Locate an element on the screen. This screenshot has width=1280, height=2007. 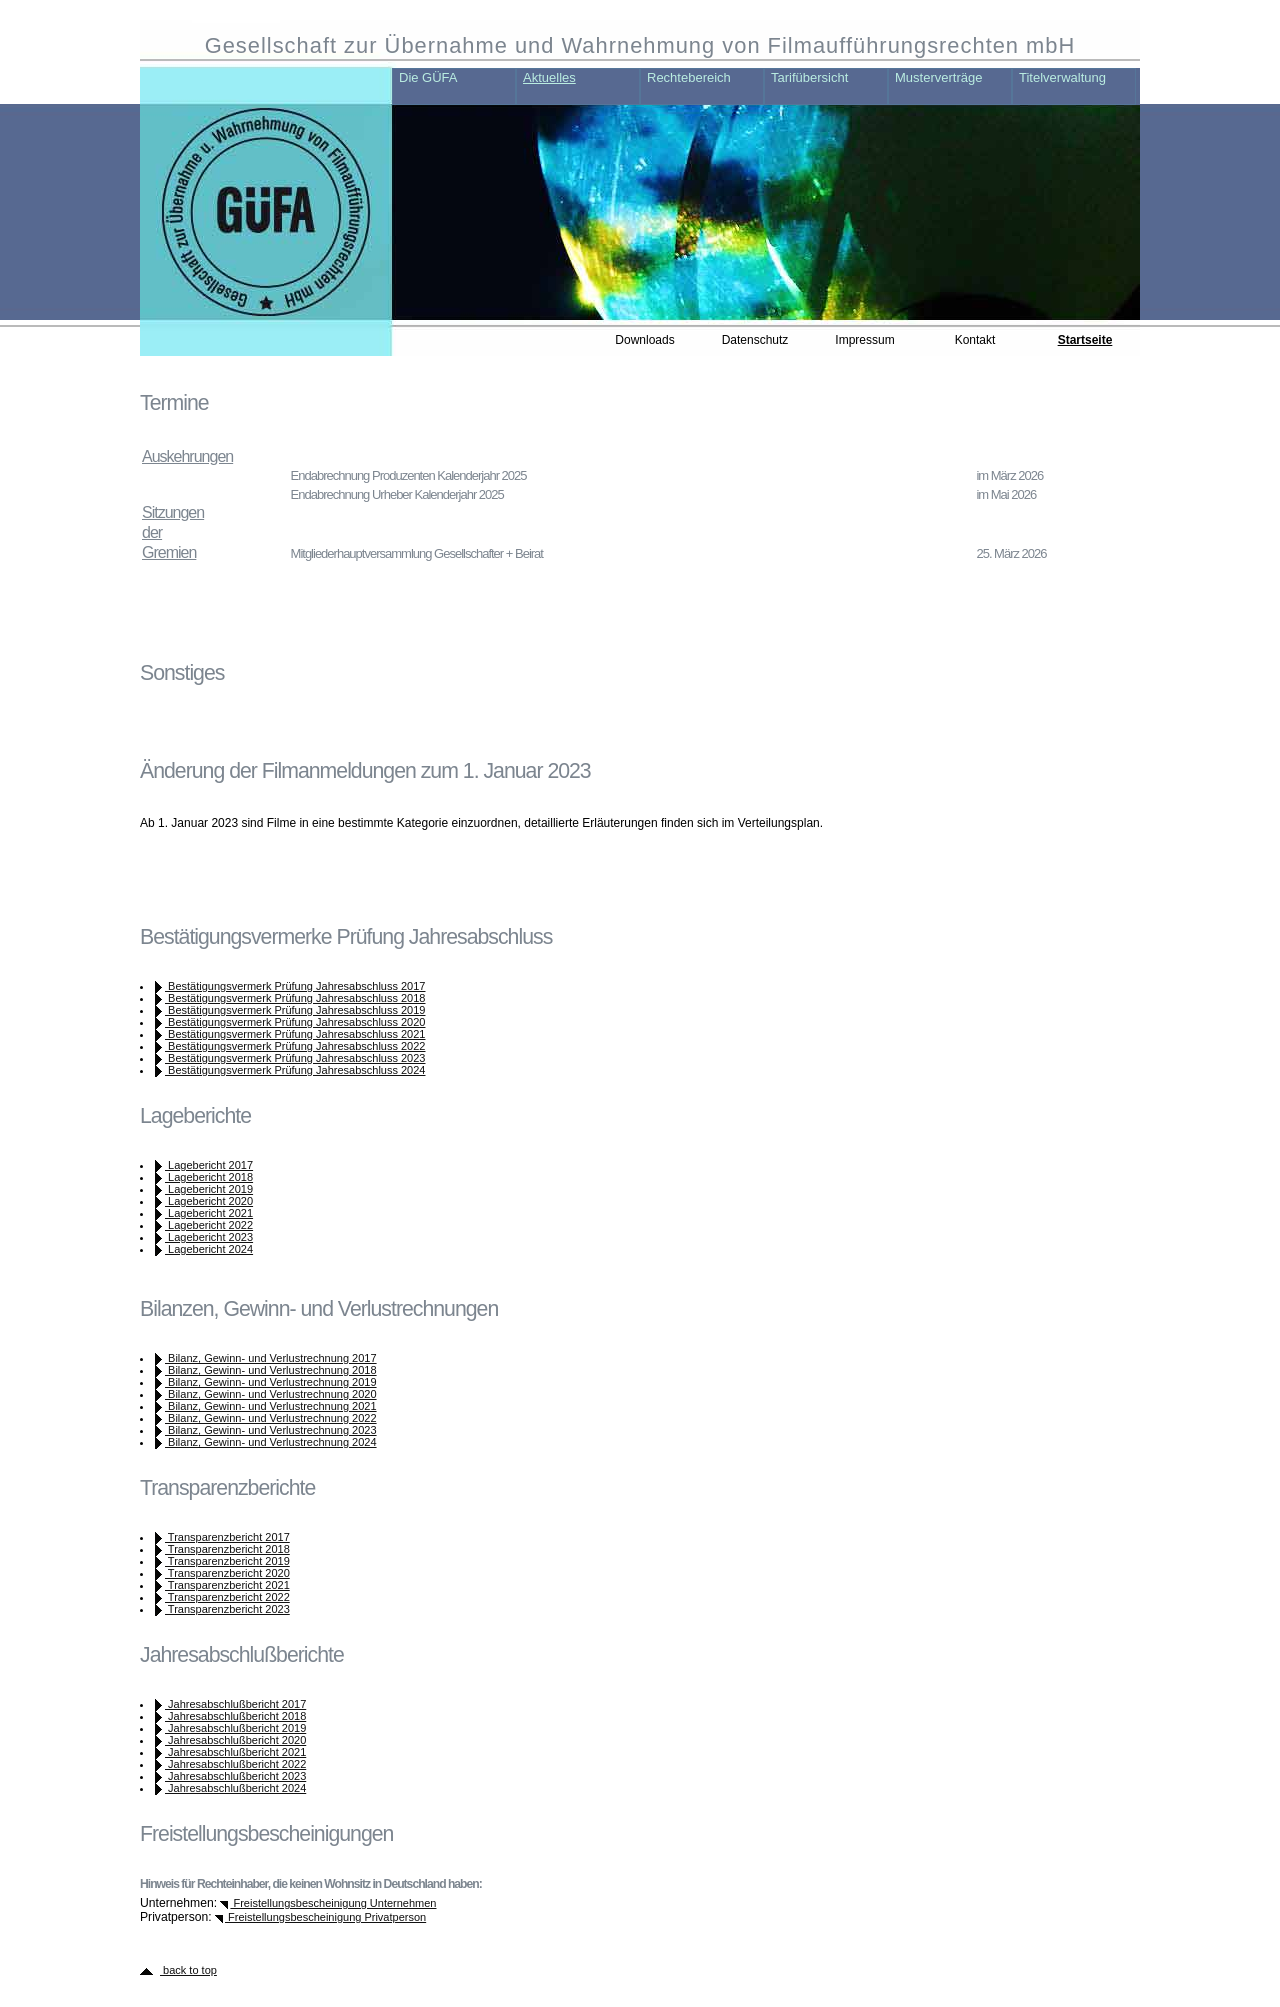
Bestätigungsvermerk Prüfung Jahresabschluss 2021 is located at coordinates (295, 1034).